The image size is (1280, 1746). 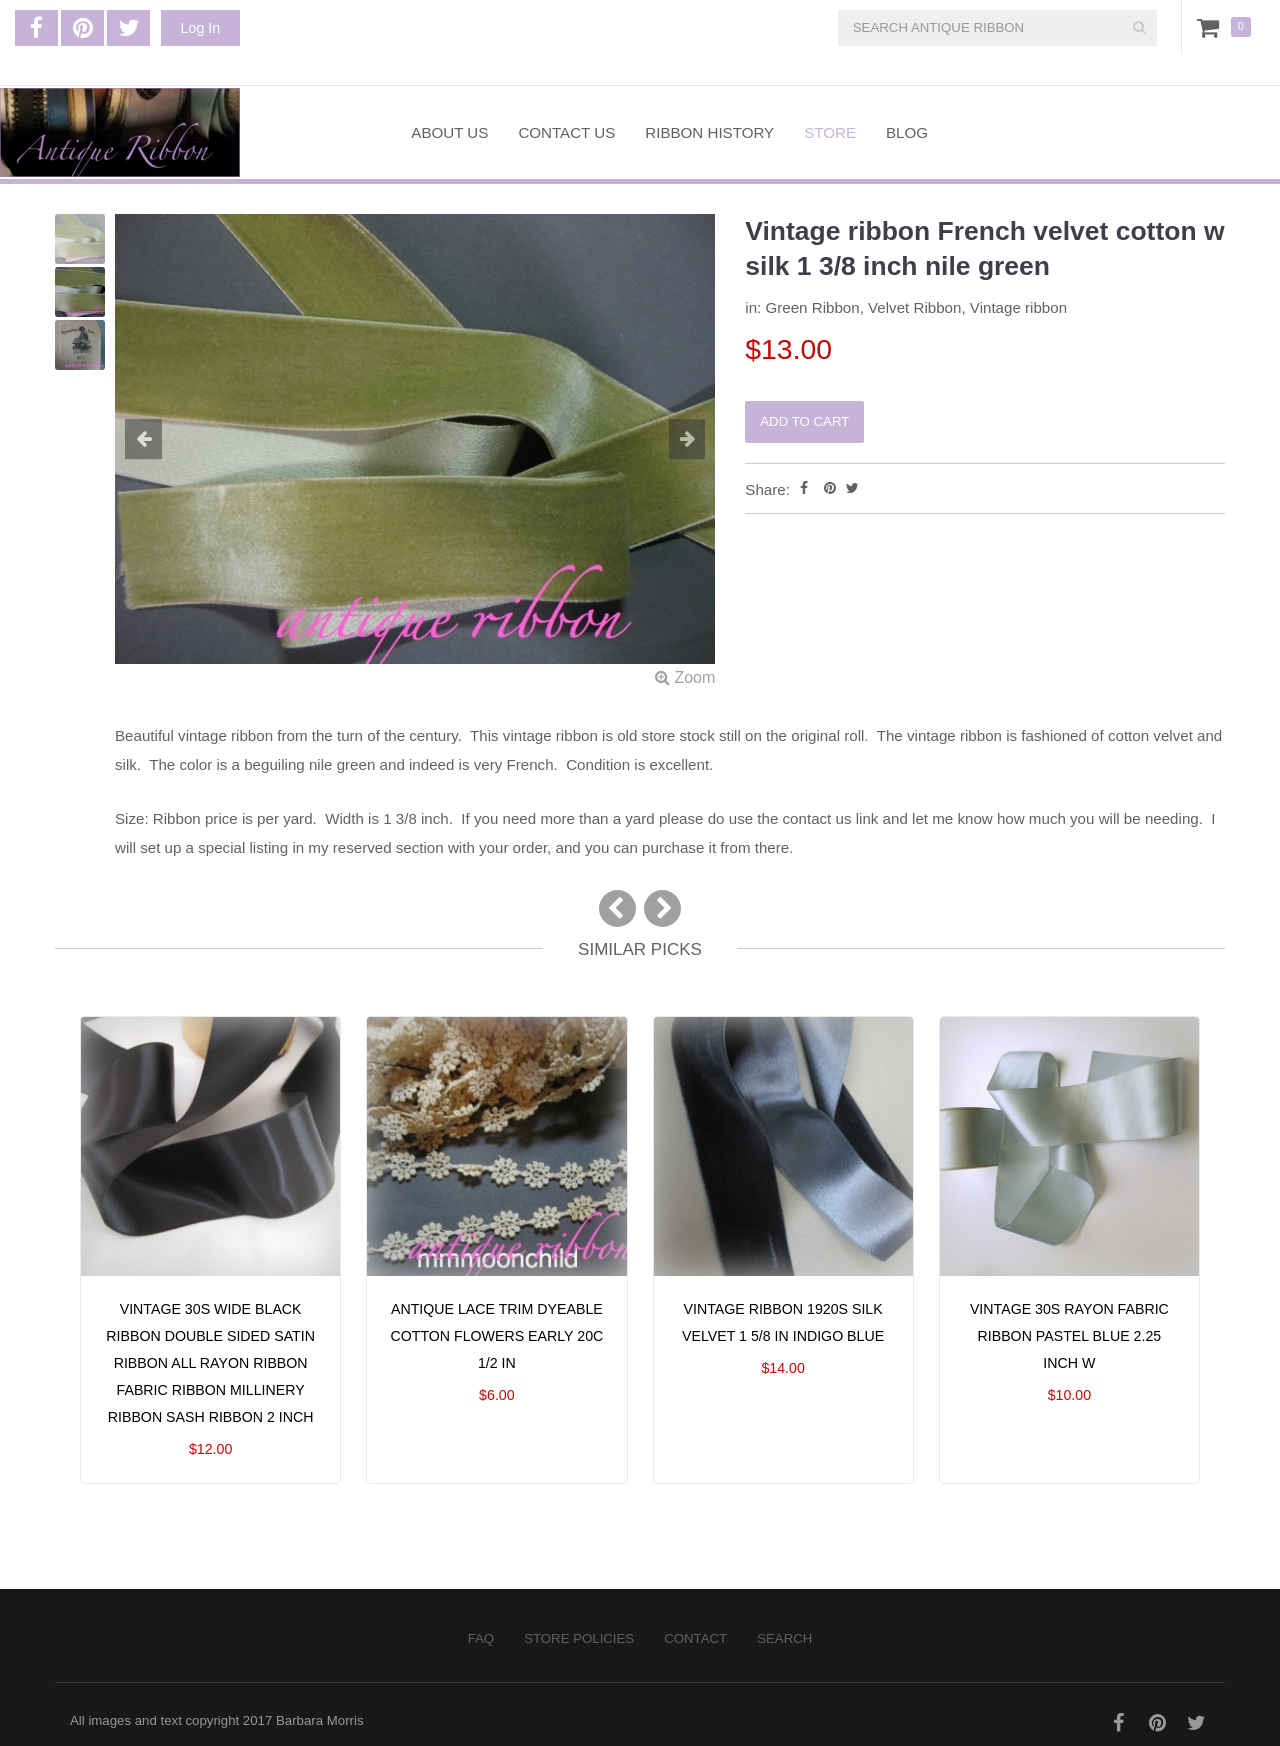 I want to click on Cart, so click(x=1212, y=27).